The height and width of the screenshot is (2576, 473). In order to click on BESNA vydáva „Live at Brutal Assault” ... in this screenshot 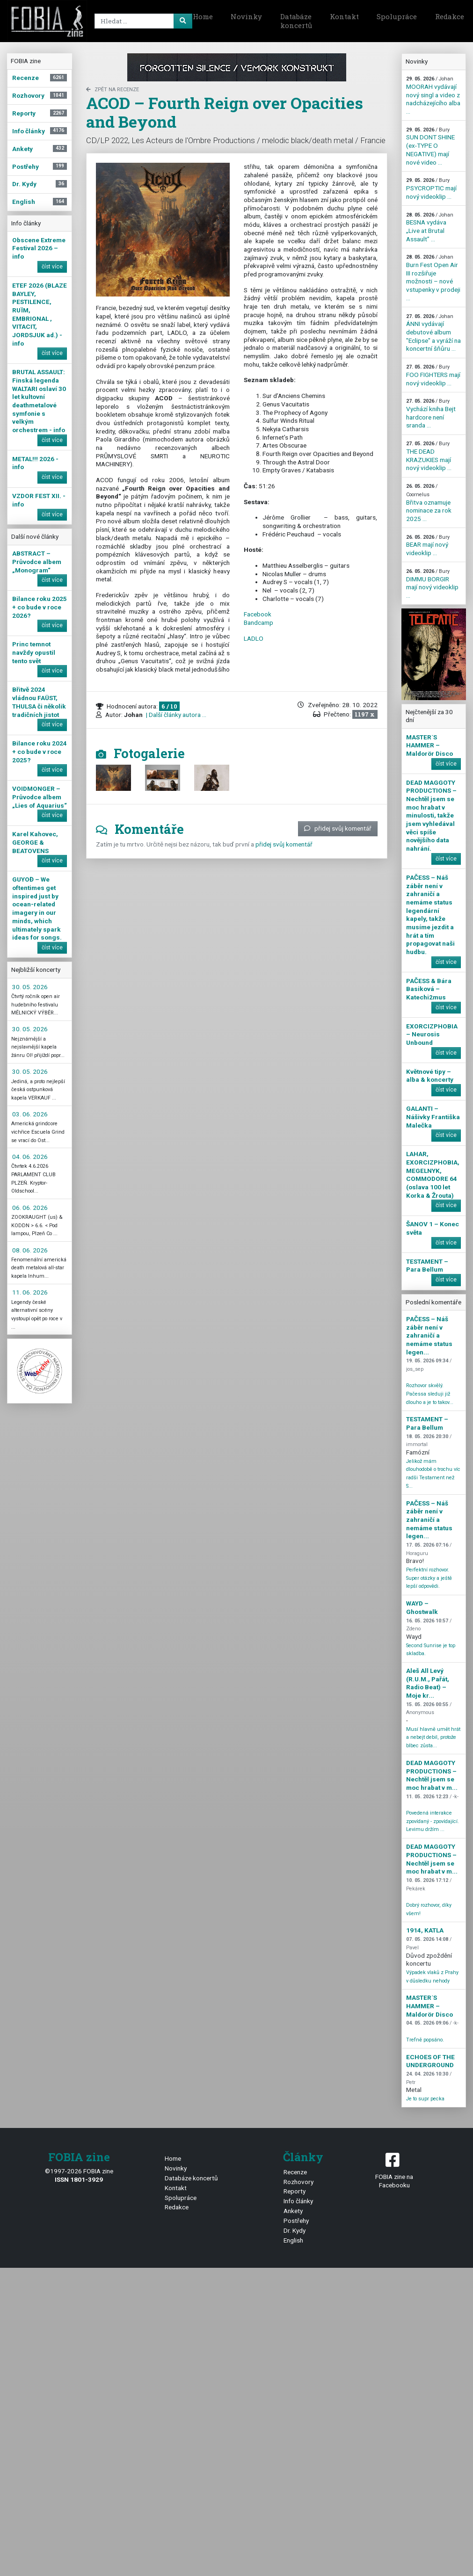, I will do `click(429, 227)`.